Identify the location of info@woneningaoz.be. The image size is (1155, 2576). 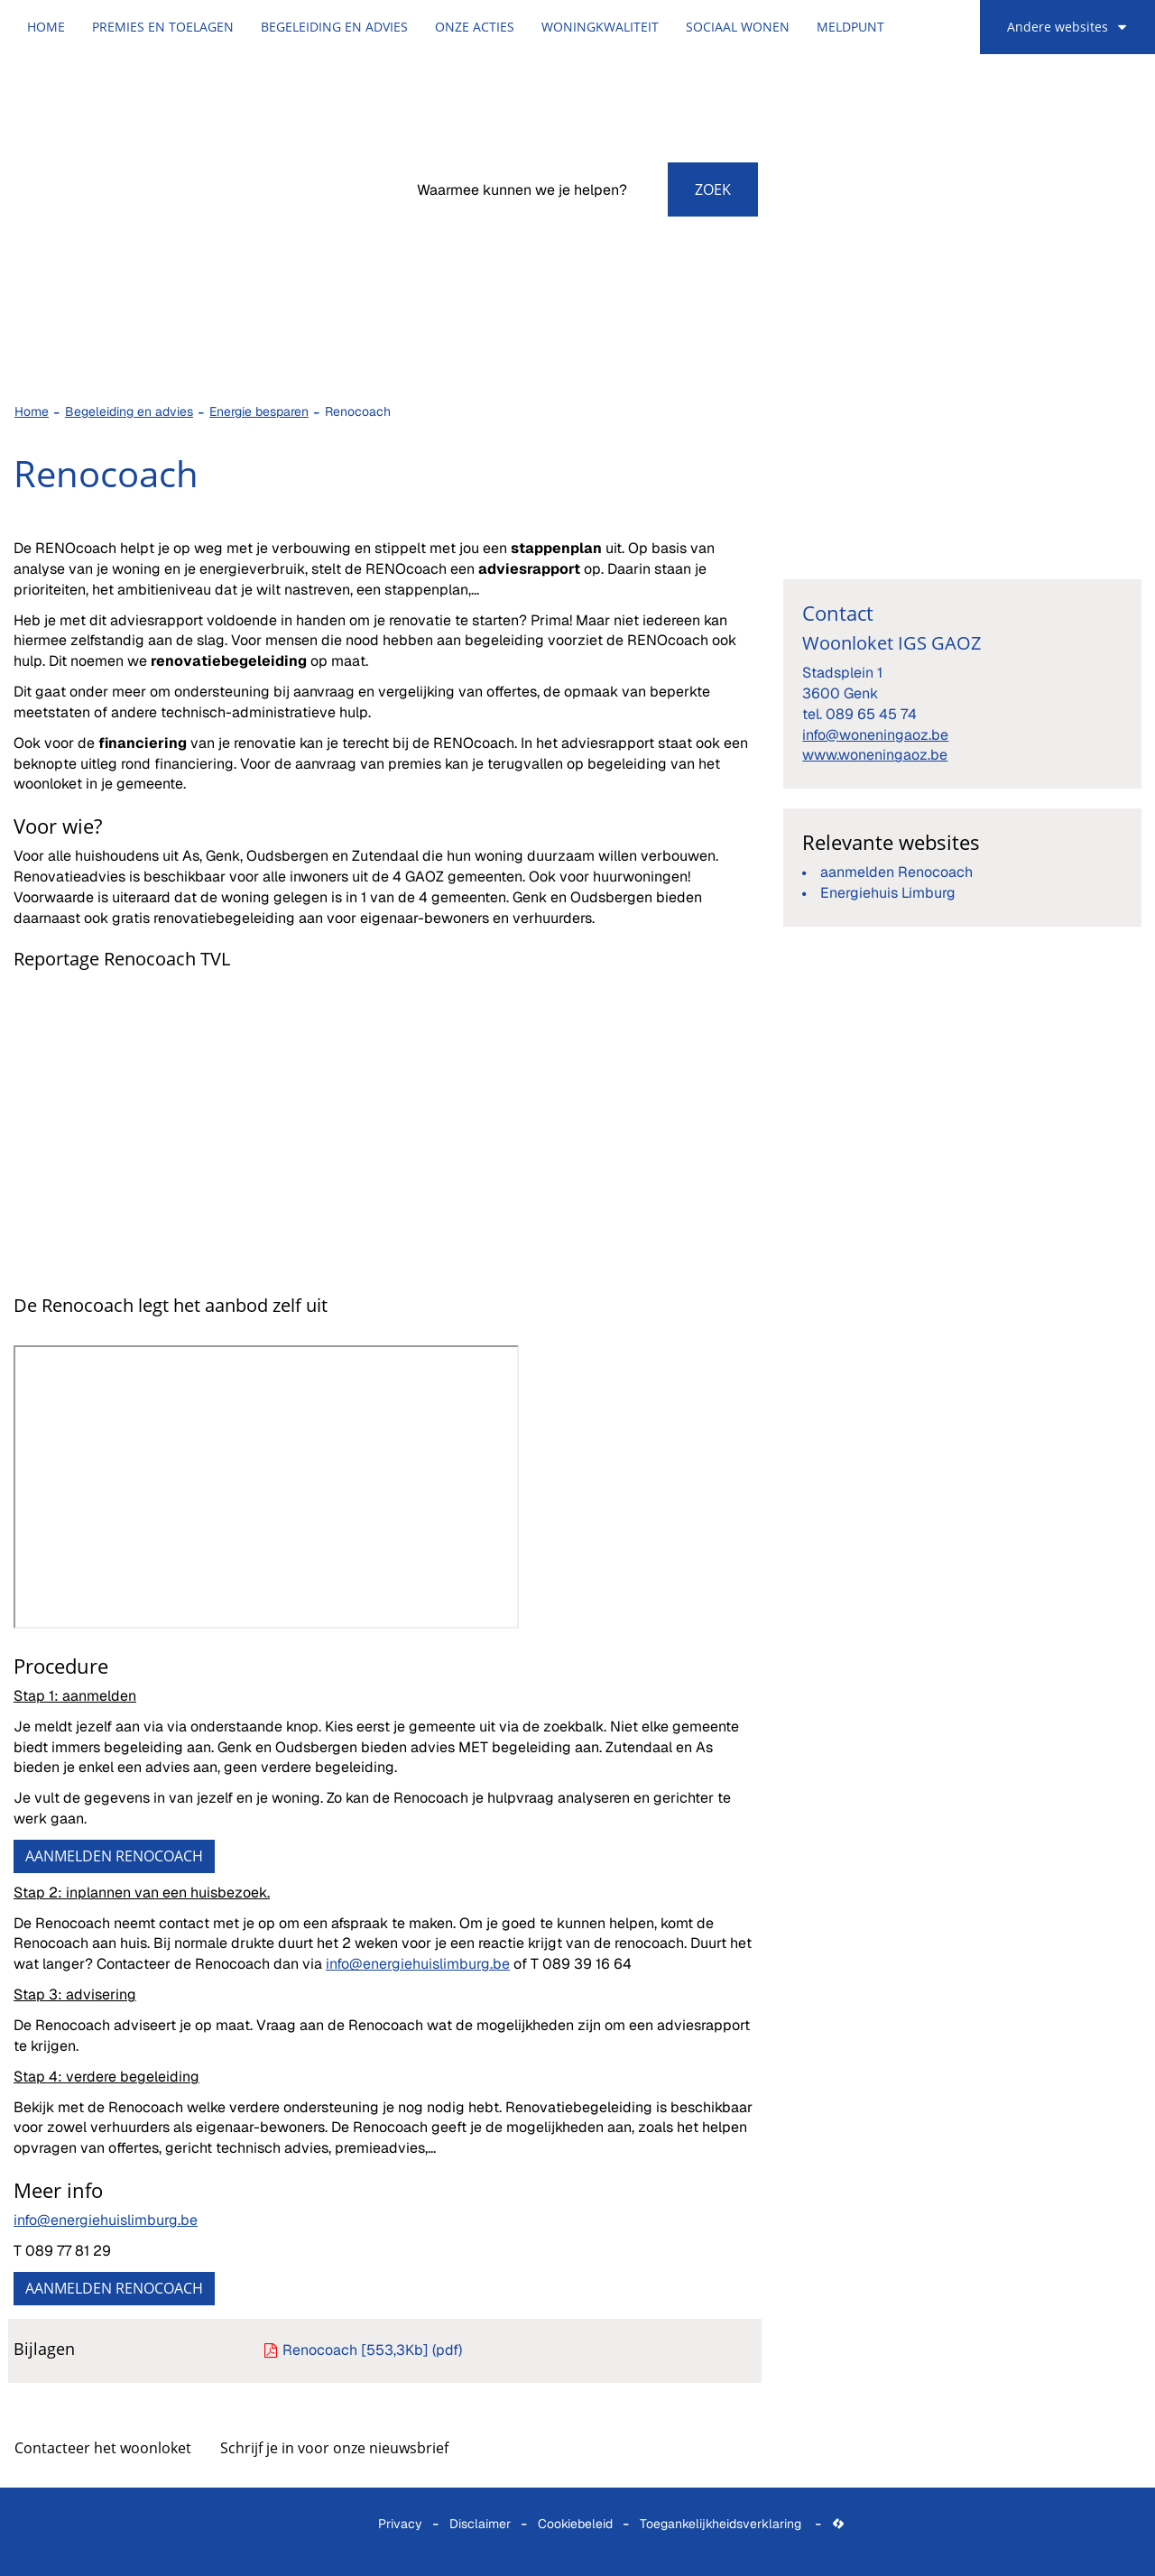
(875, 734).